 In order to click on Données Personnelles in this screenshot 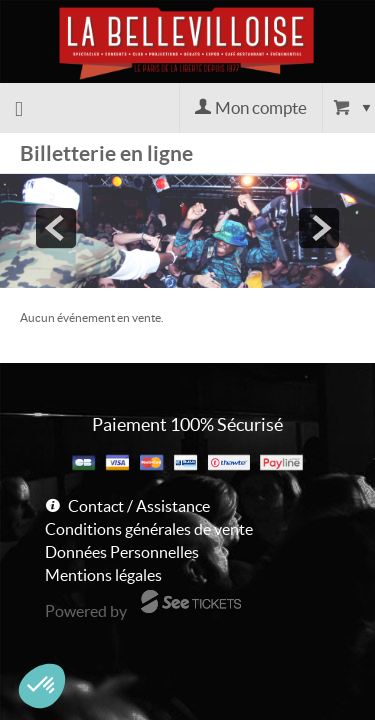, I will do `click(122, 552)`.